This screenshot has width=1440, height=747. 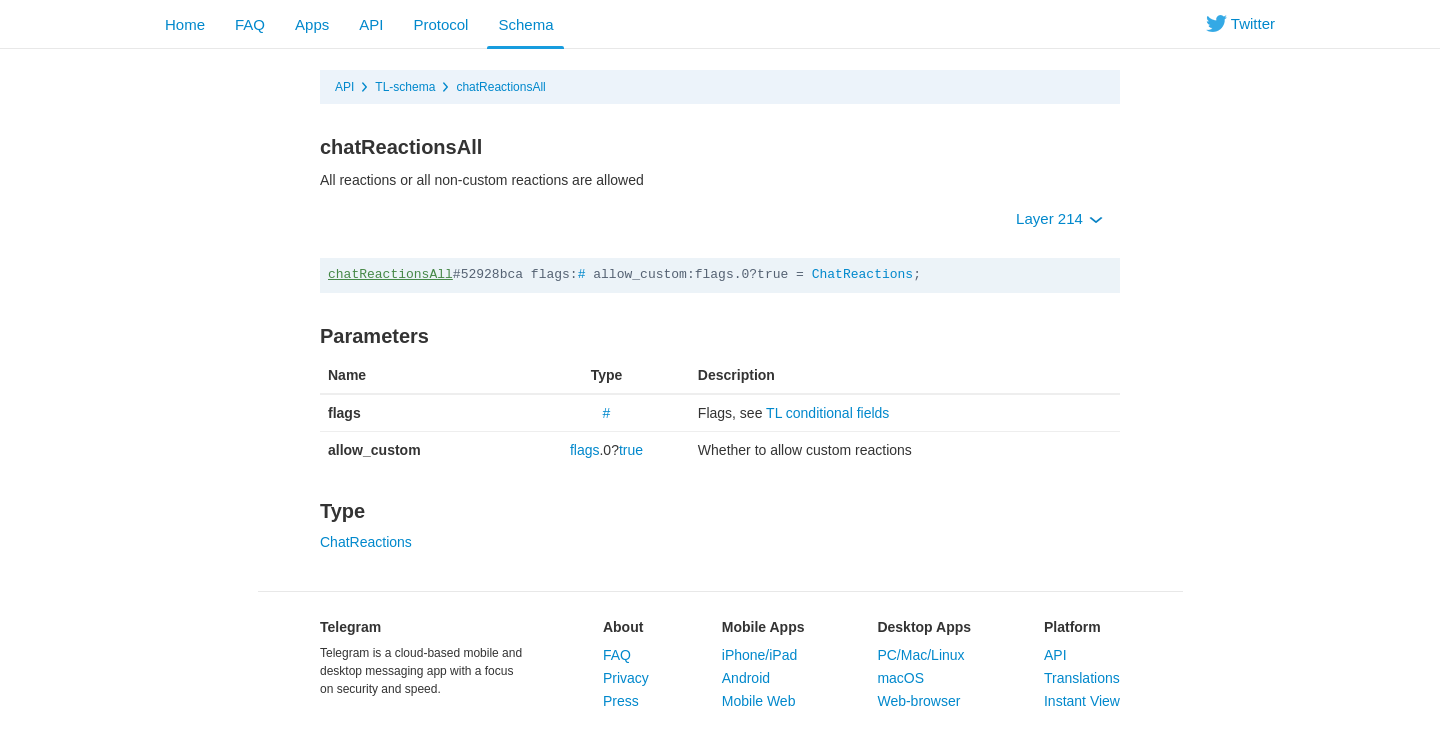 What do you see at coordinates (185, 24) in the screenshot?
I see `Home` at bounding box center [185, 24].